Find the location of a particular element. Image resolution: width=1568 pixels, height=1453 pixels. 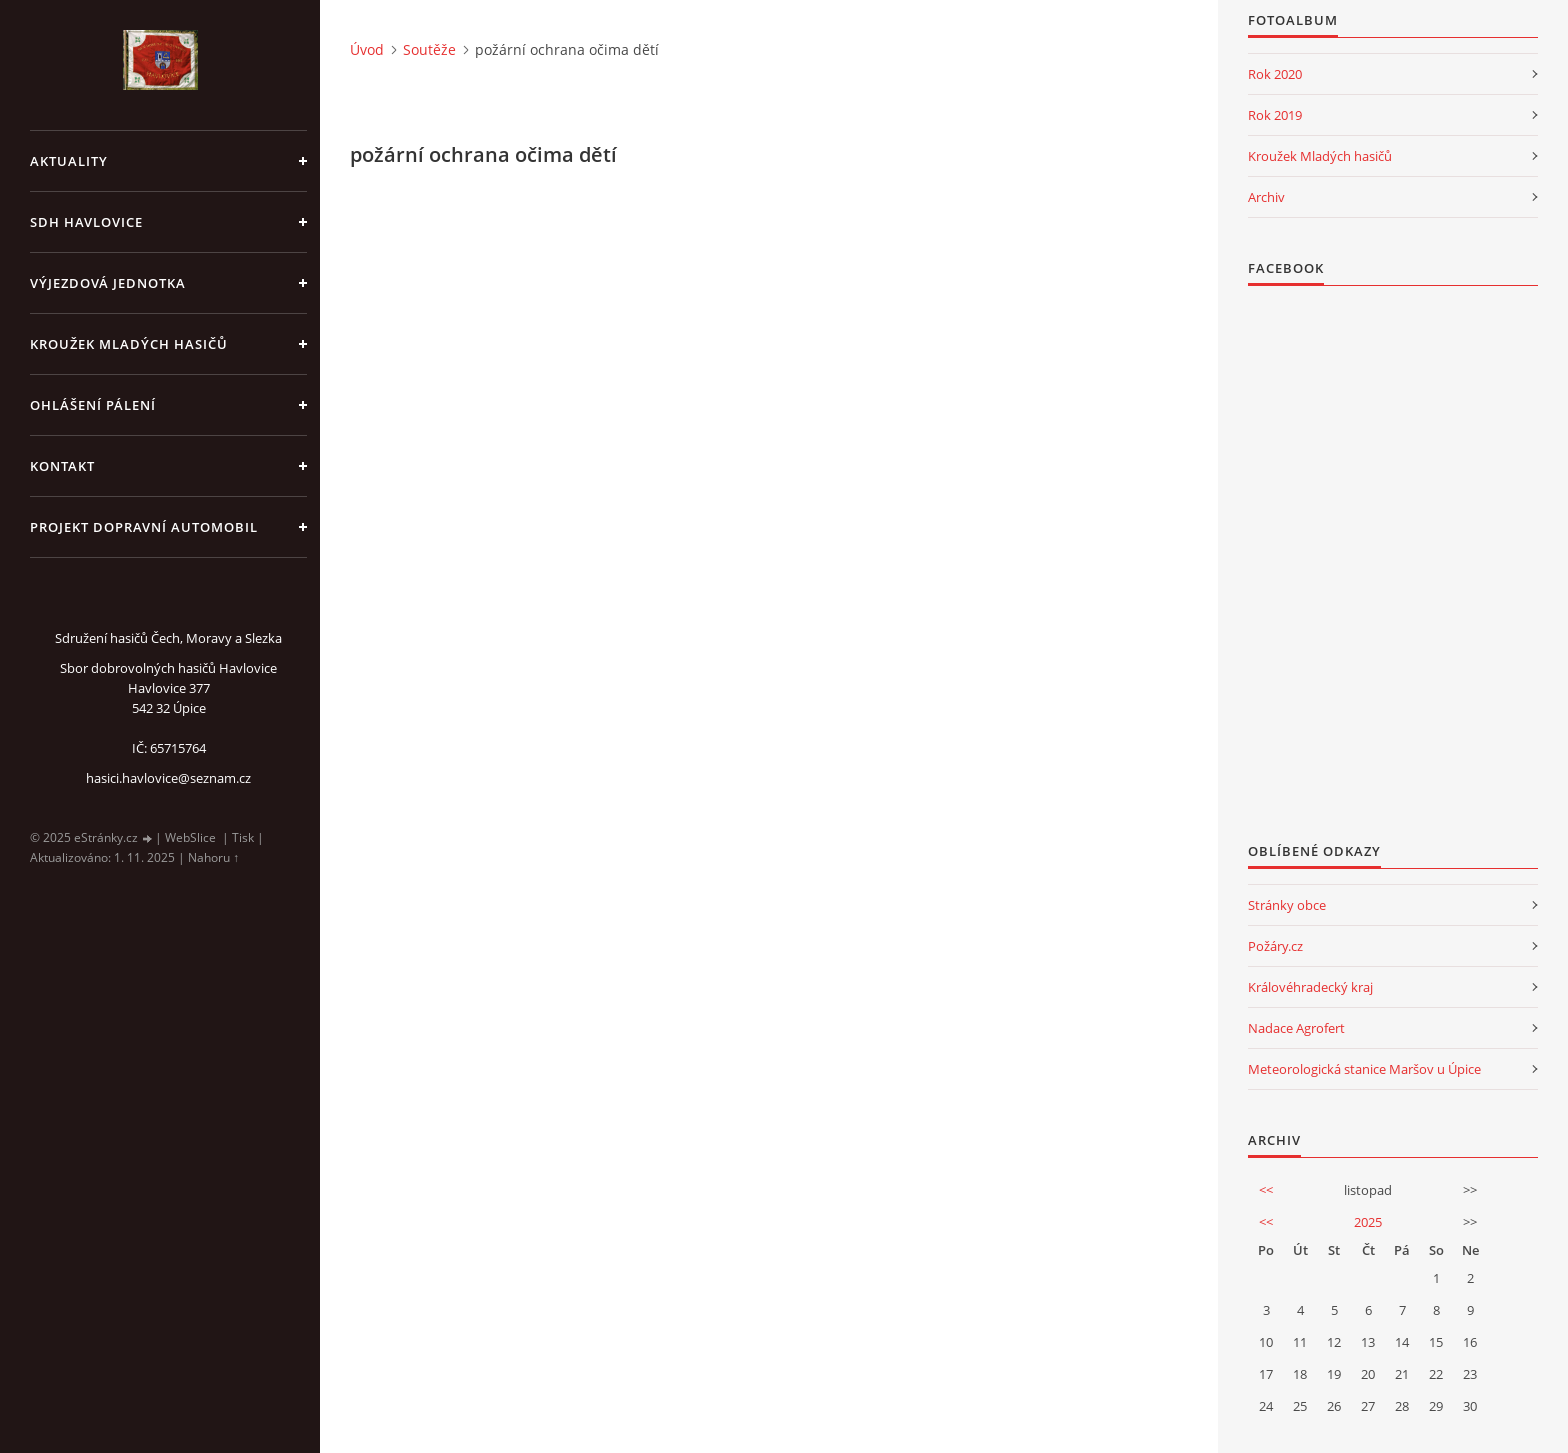

Nadace Agrofert is located at coordinates (1296, 1028).